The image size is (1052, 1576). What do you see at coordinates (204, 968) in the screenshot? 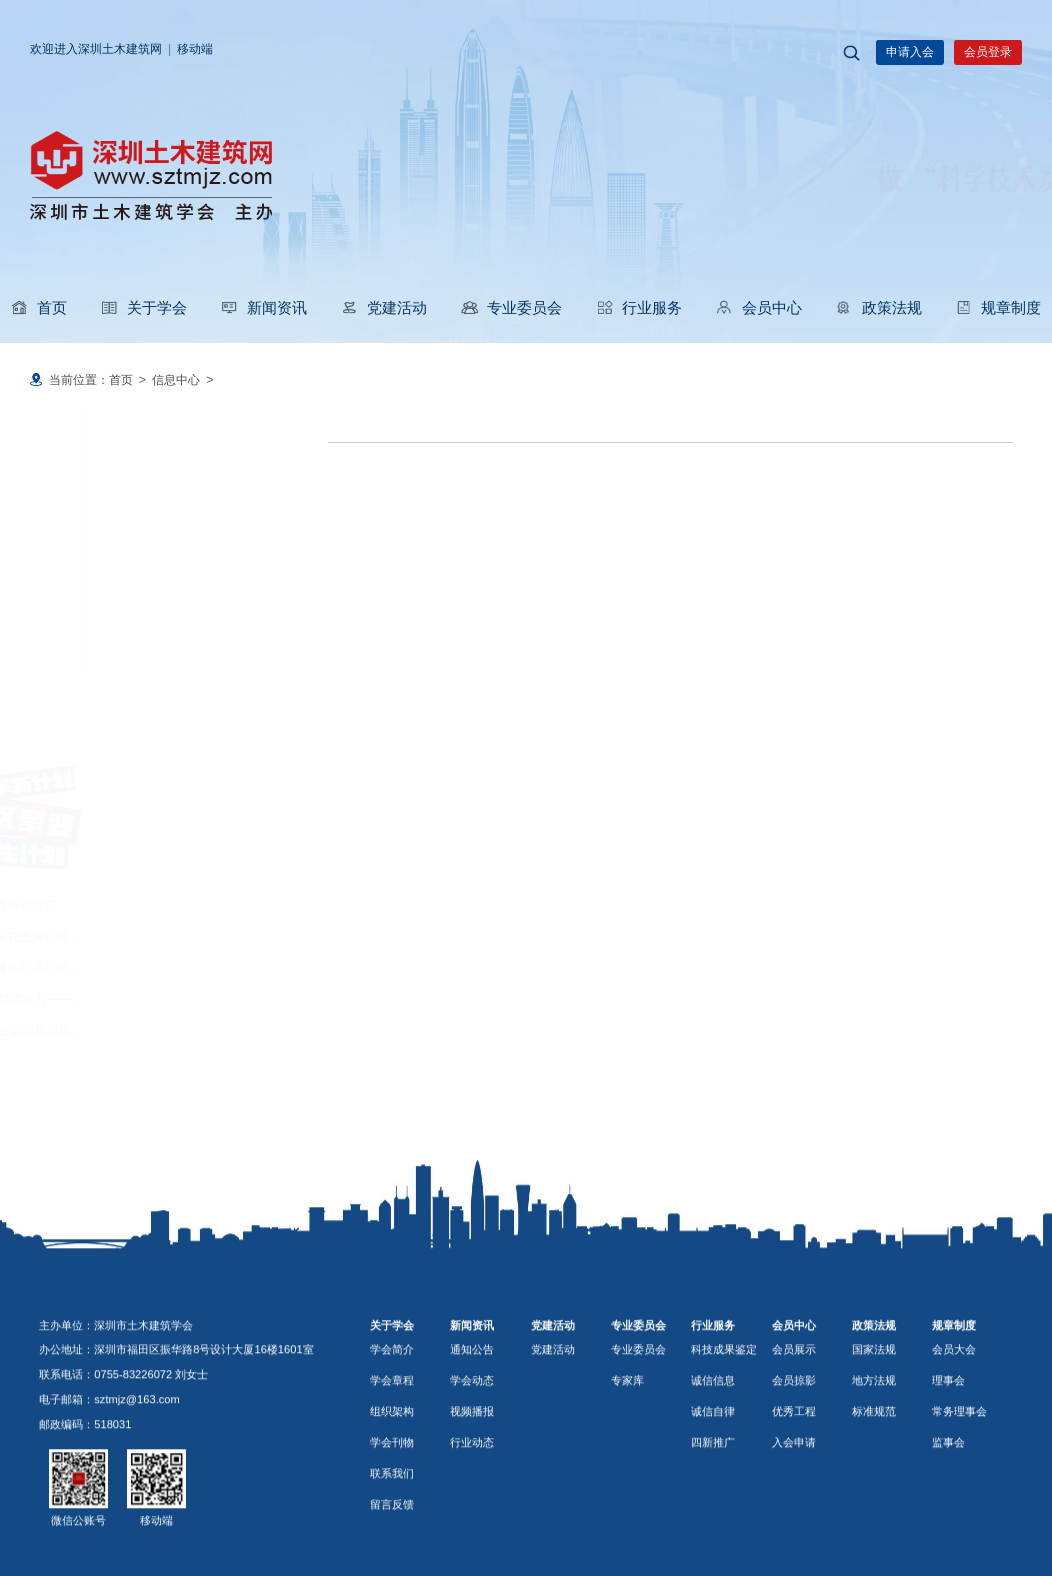
I see `玛丝菲尔仿生艺术建筑智慧建造技术科技成果鉴定会顺利完成` at bounding box center [204, 968].